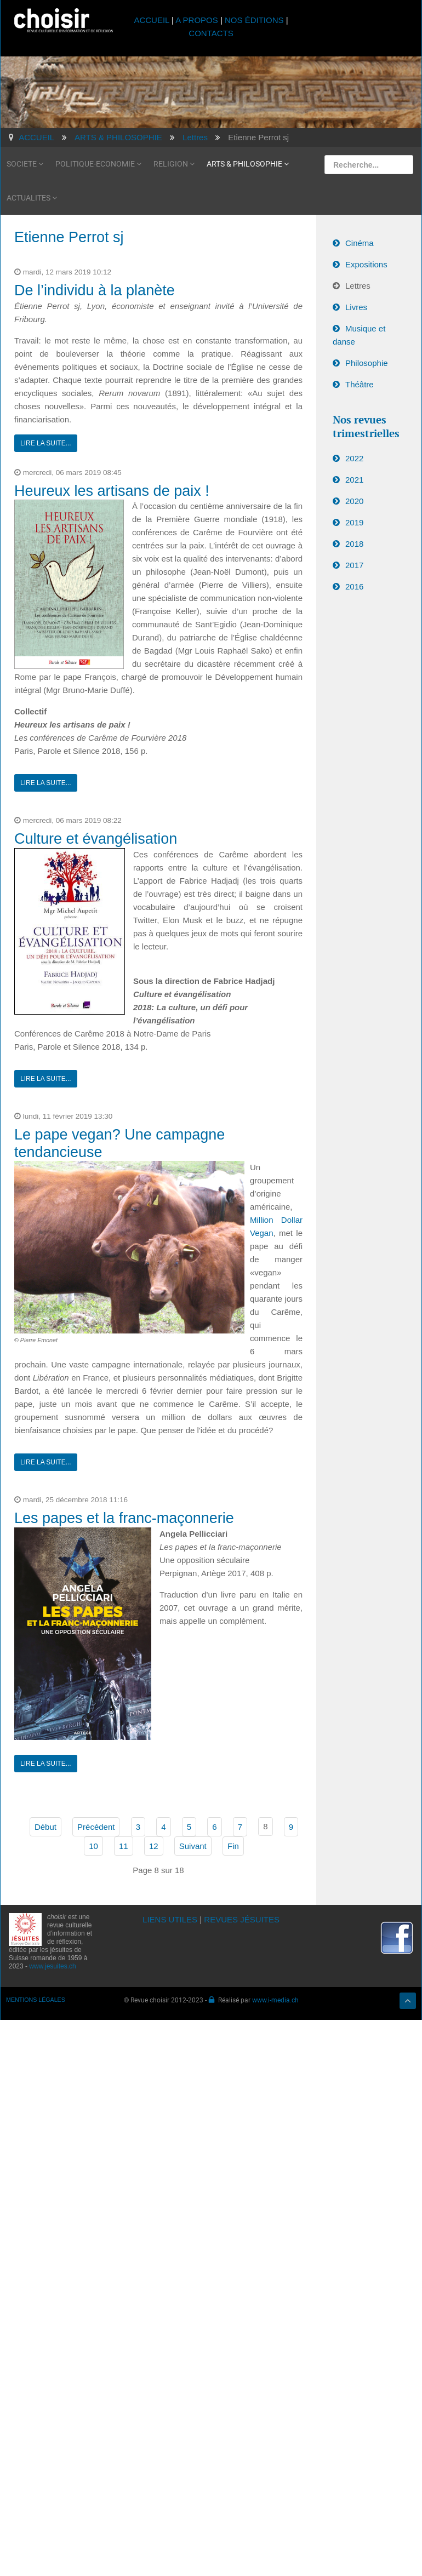 Image resolution: width=422 pixels, height=2576 pixels. What do you see at coordinates (242, 1919) in the screenshot?
I see `REVUES JÉSUITES` at bounding box center [242, 1919].